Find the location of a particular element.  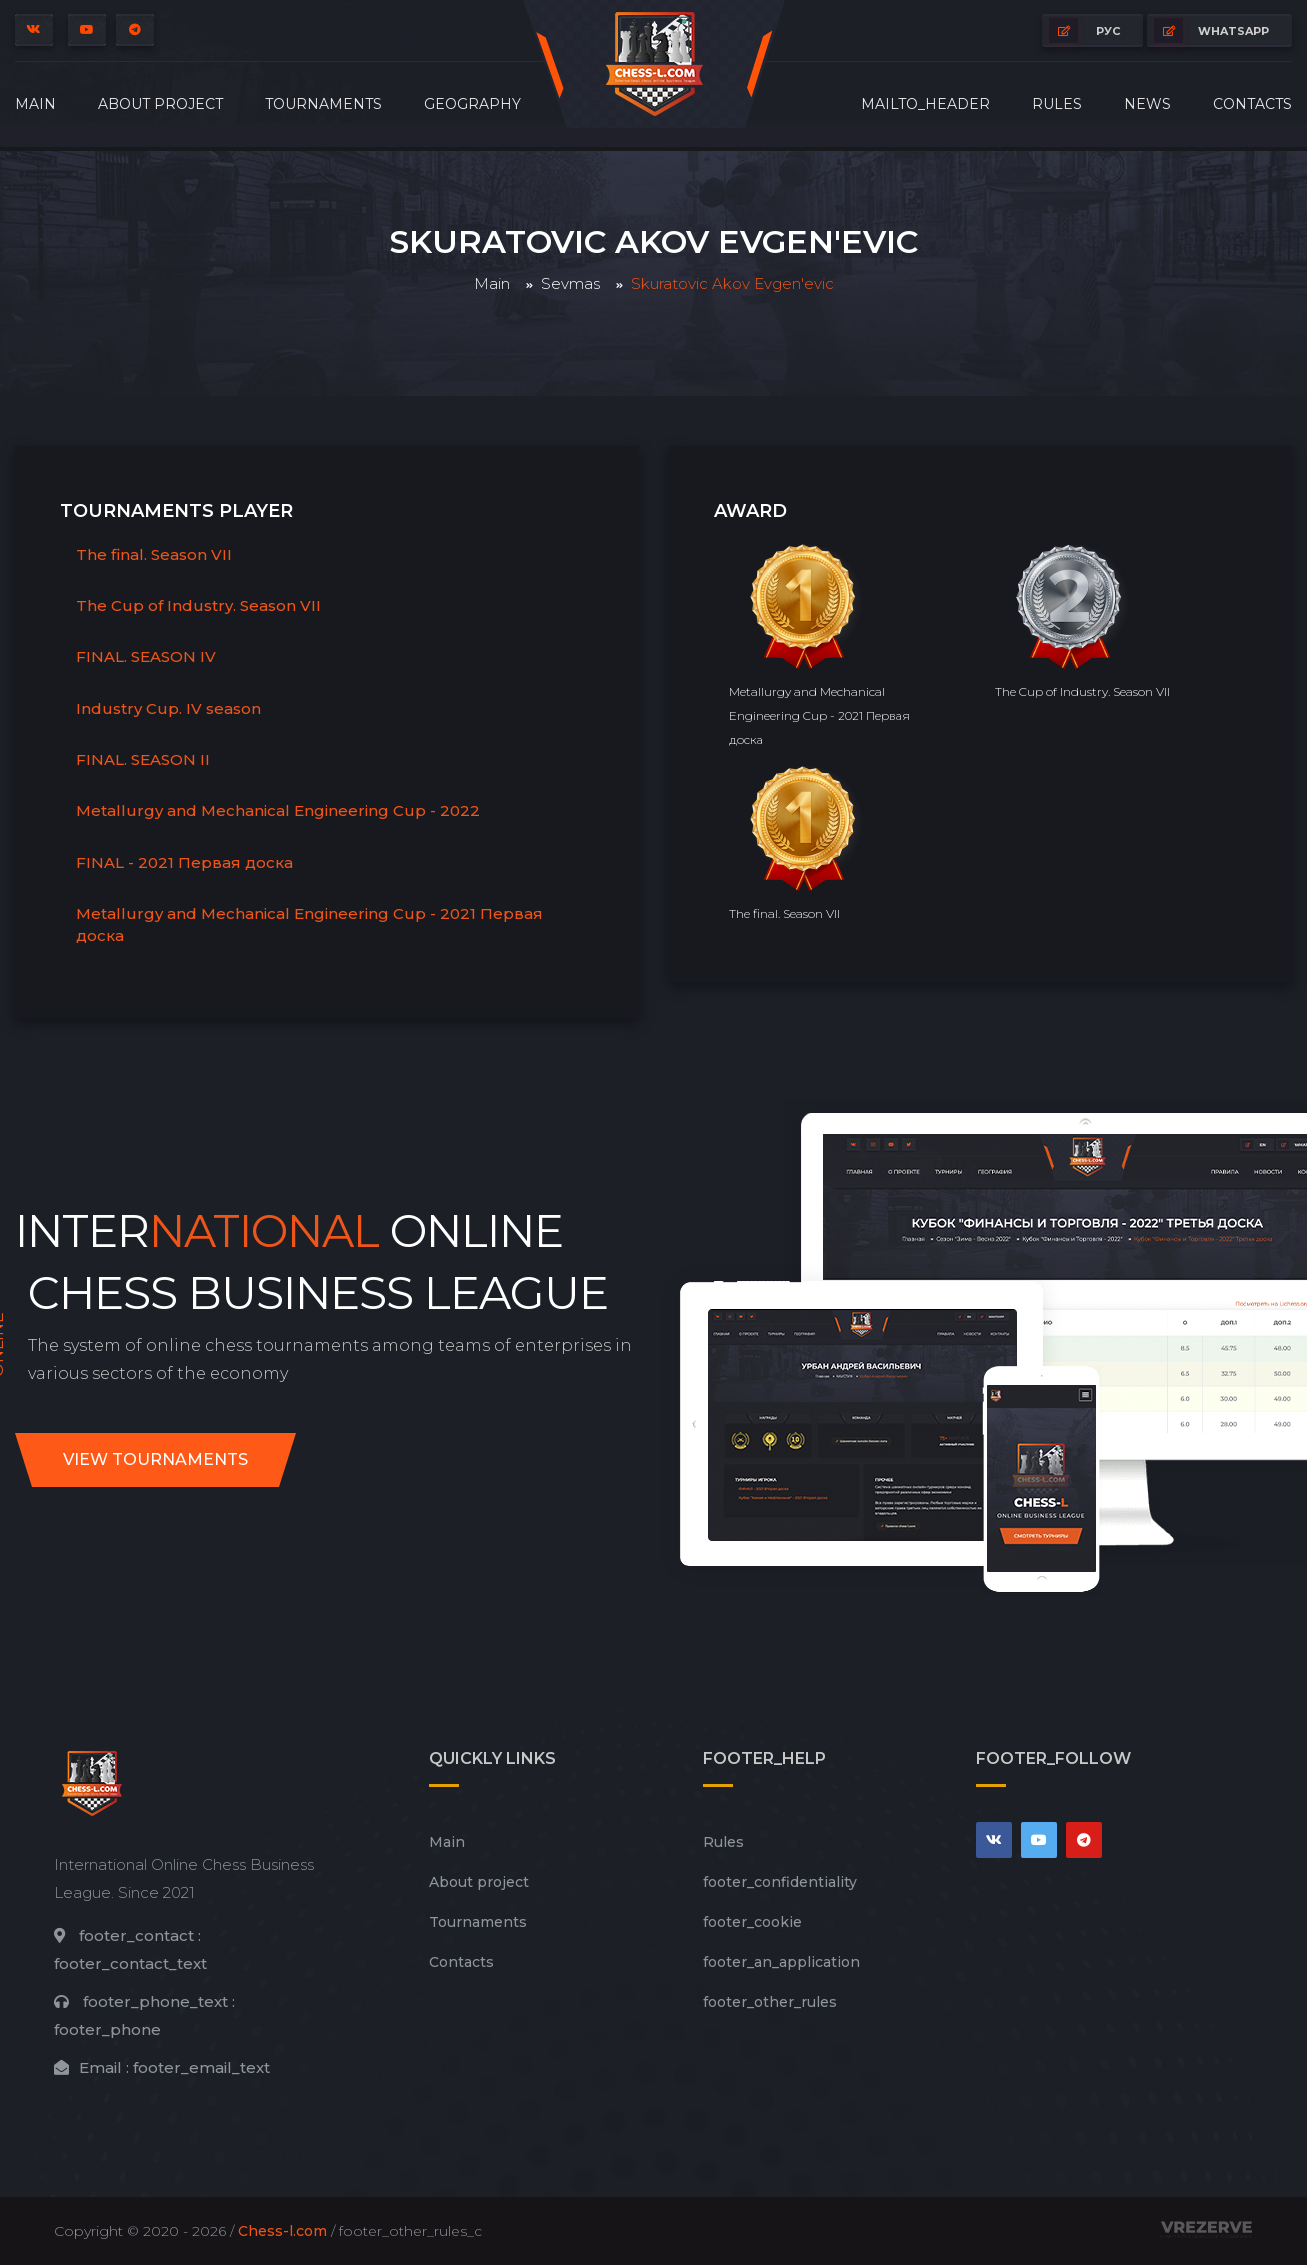

footer_cookie is located at coordinates (752, 1922).